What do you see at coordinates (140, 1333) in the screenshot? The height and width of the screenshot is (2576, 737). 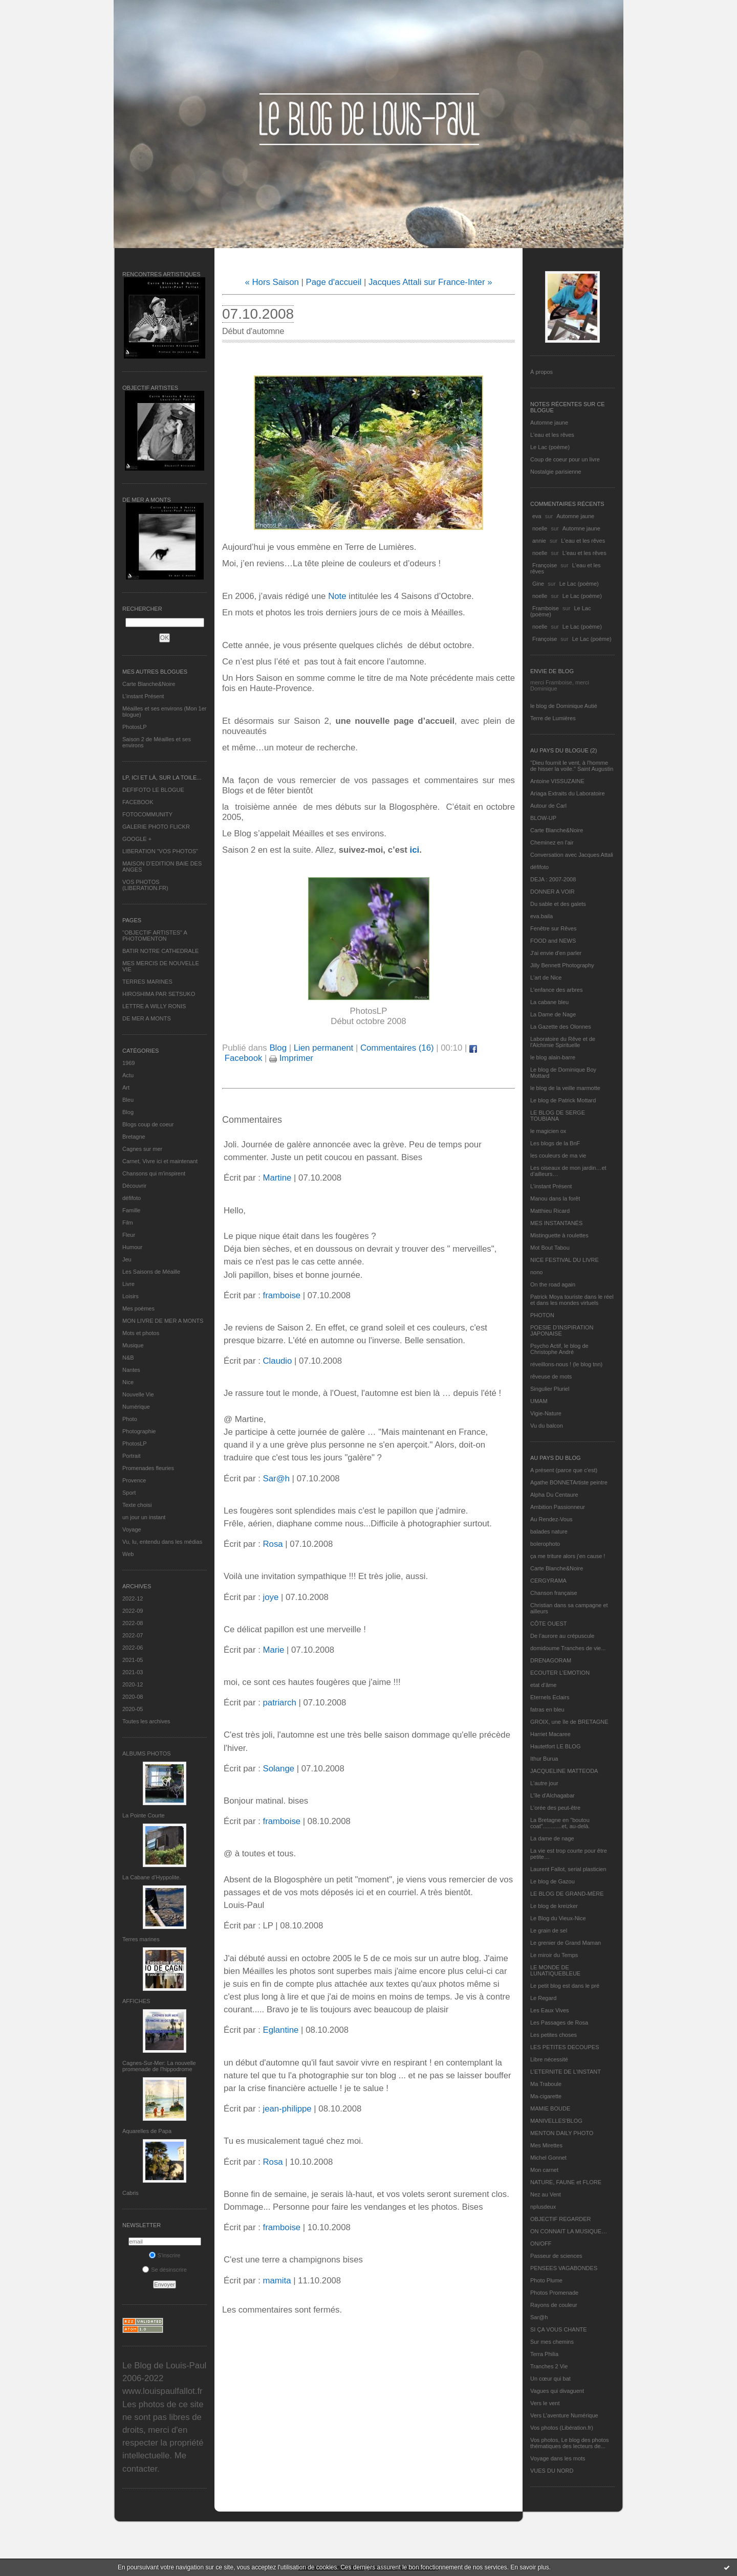 I see `Mots et photos` at bounding box center [140, 1333].